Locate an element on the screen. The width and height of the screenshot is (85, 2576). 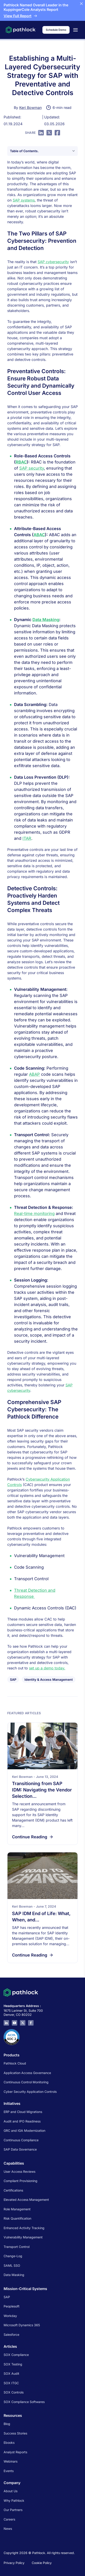
Risk Quantification is located at coordinates (17, 2218).